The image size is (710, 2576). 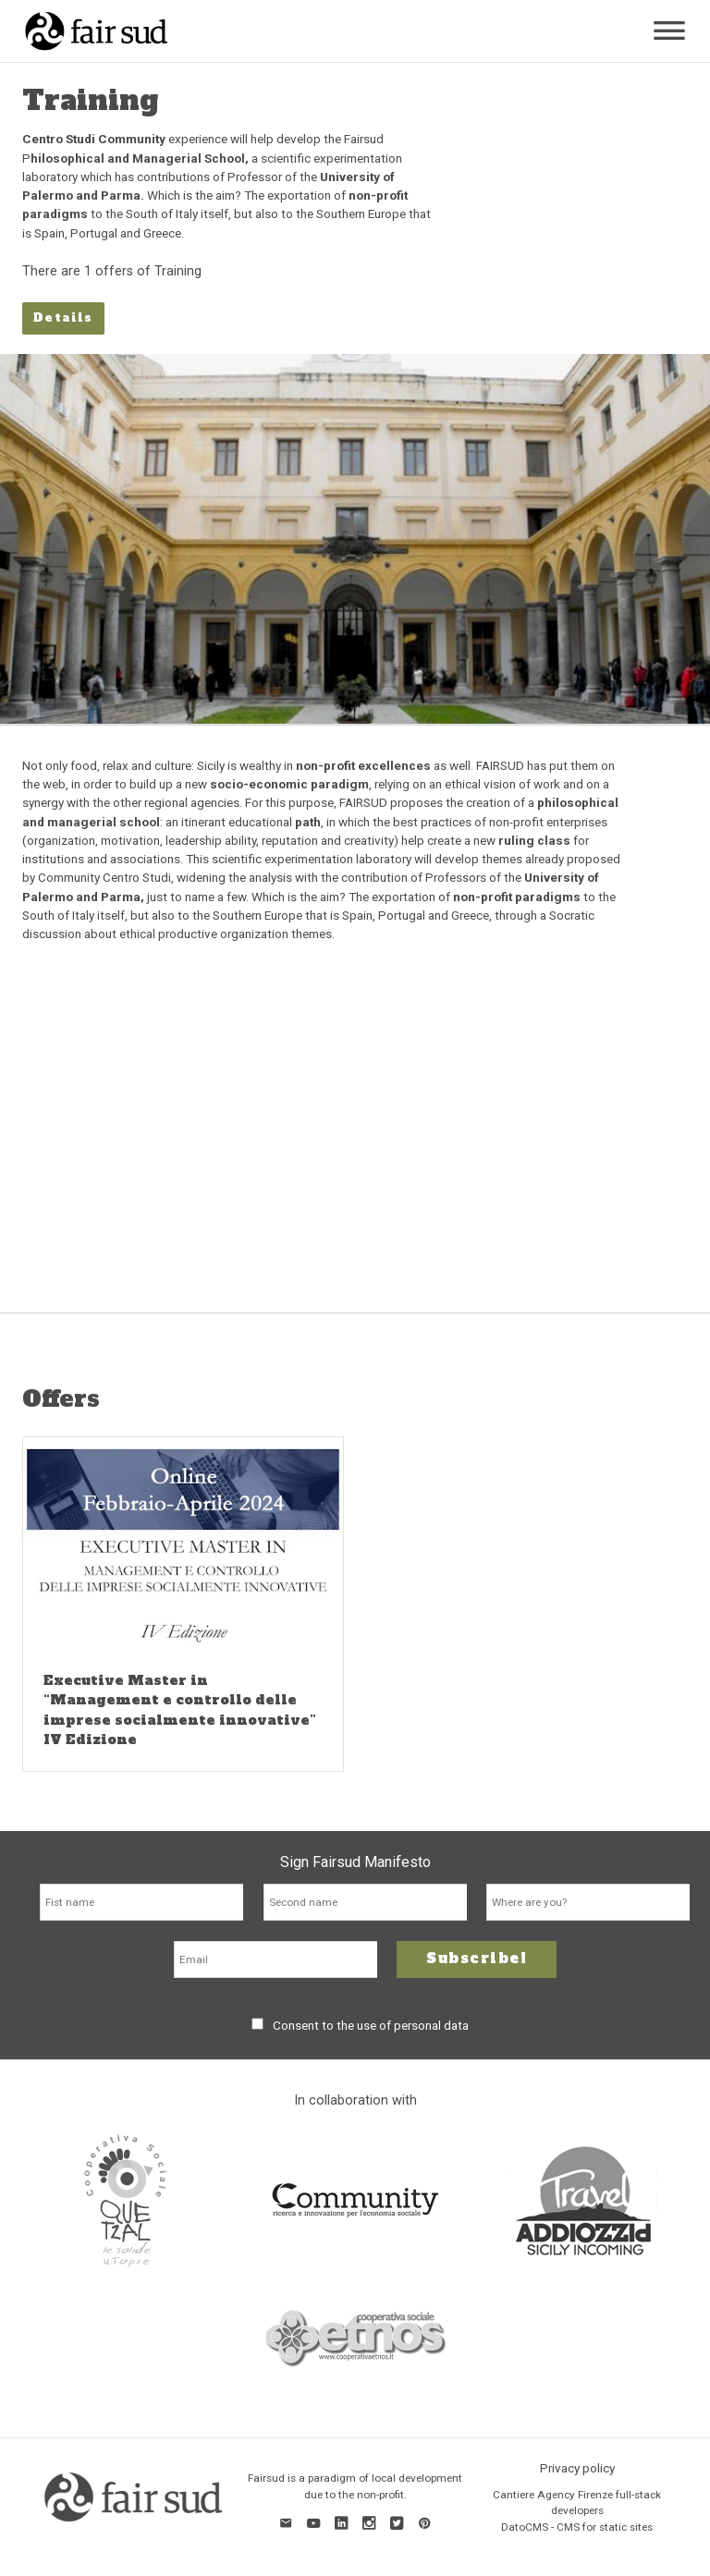 What do you see at coordinates (577, 2467) in the screenshot?
I see `Privacy policy` at bounding box center [577, 2467].